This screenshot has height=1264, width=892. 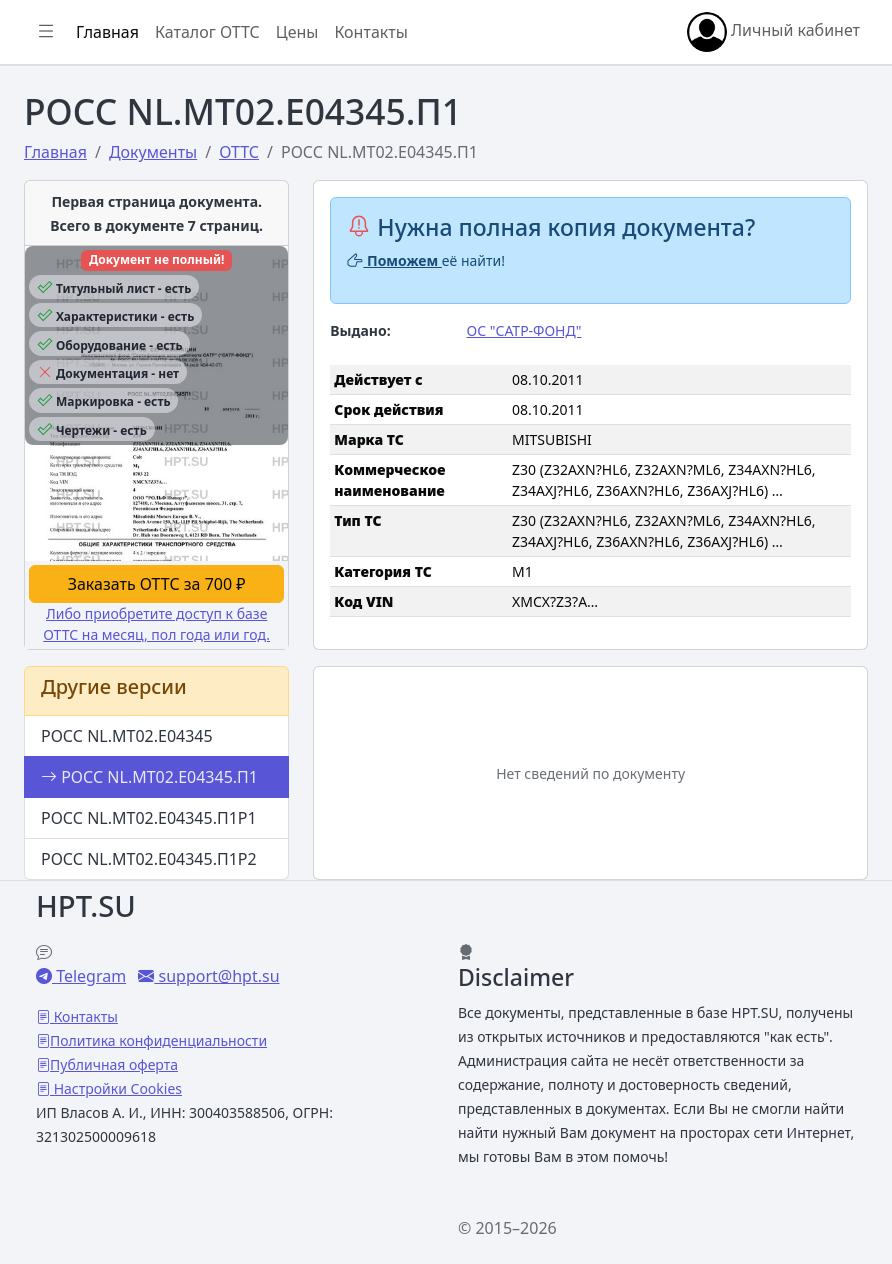 What do you see at coordinates (394, 260) in the screenshot?
I see `Поможем` at bounding box center [394, 260].